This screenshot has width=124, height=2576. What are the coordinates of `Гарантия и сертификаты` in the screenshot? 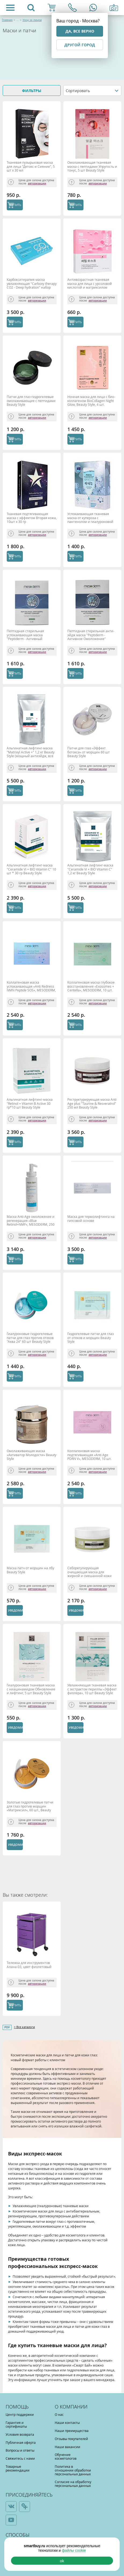 It's located at (16, 2424).